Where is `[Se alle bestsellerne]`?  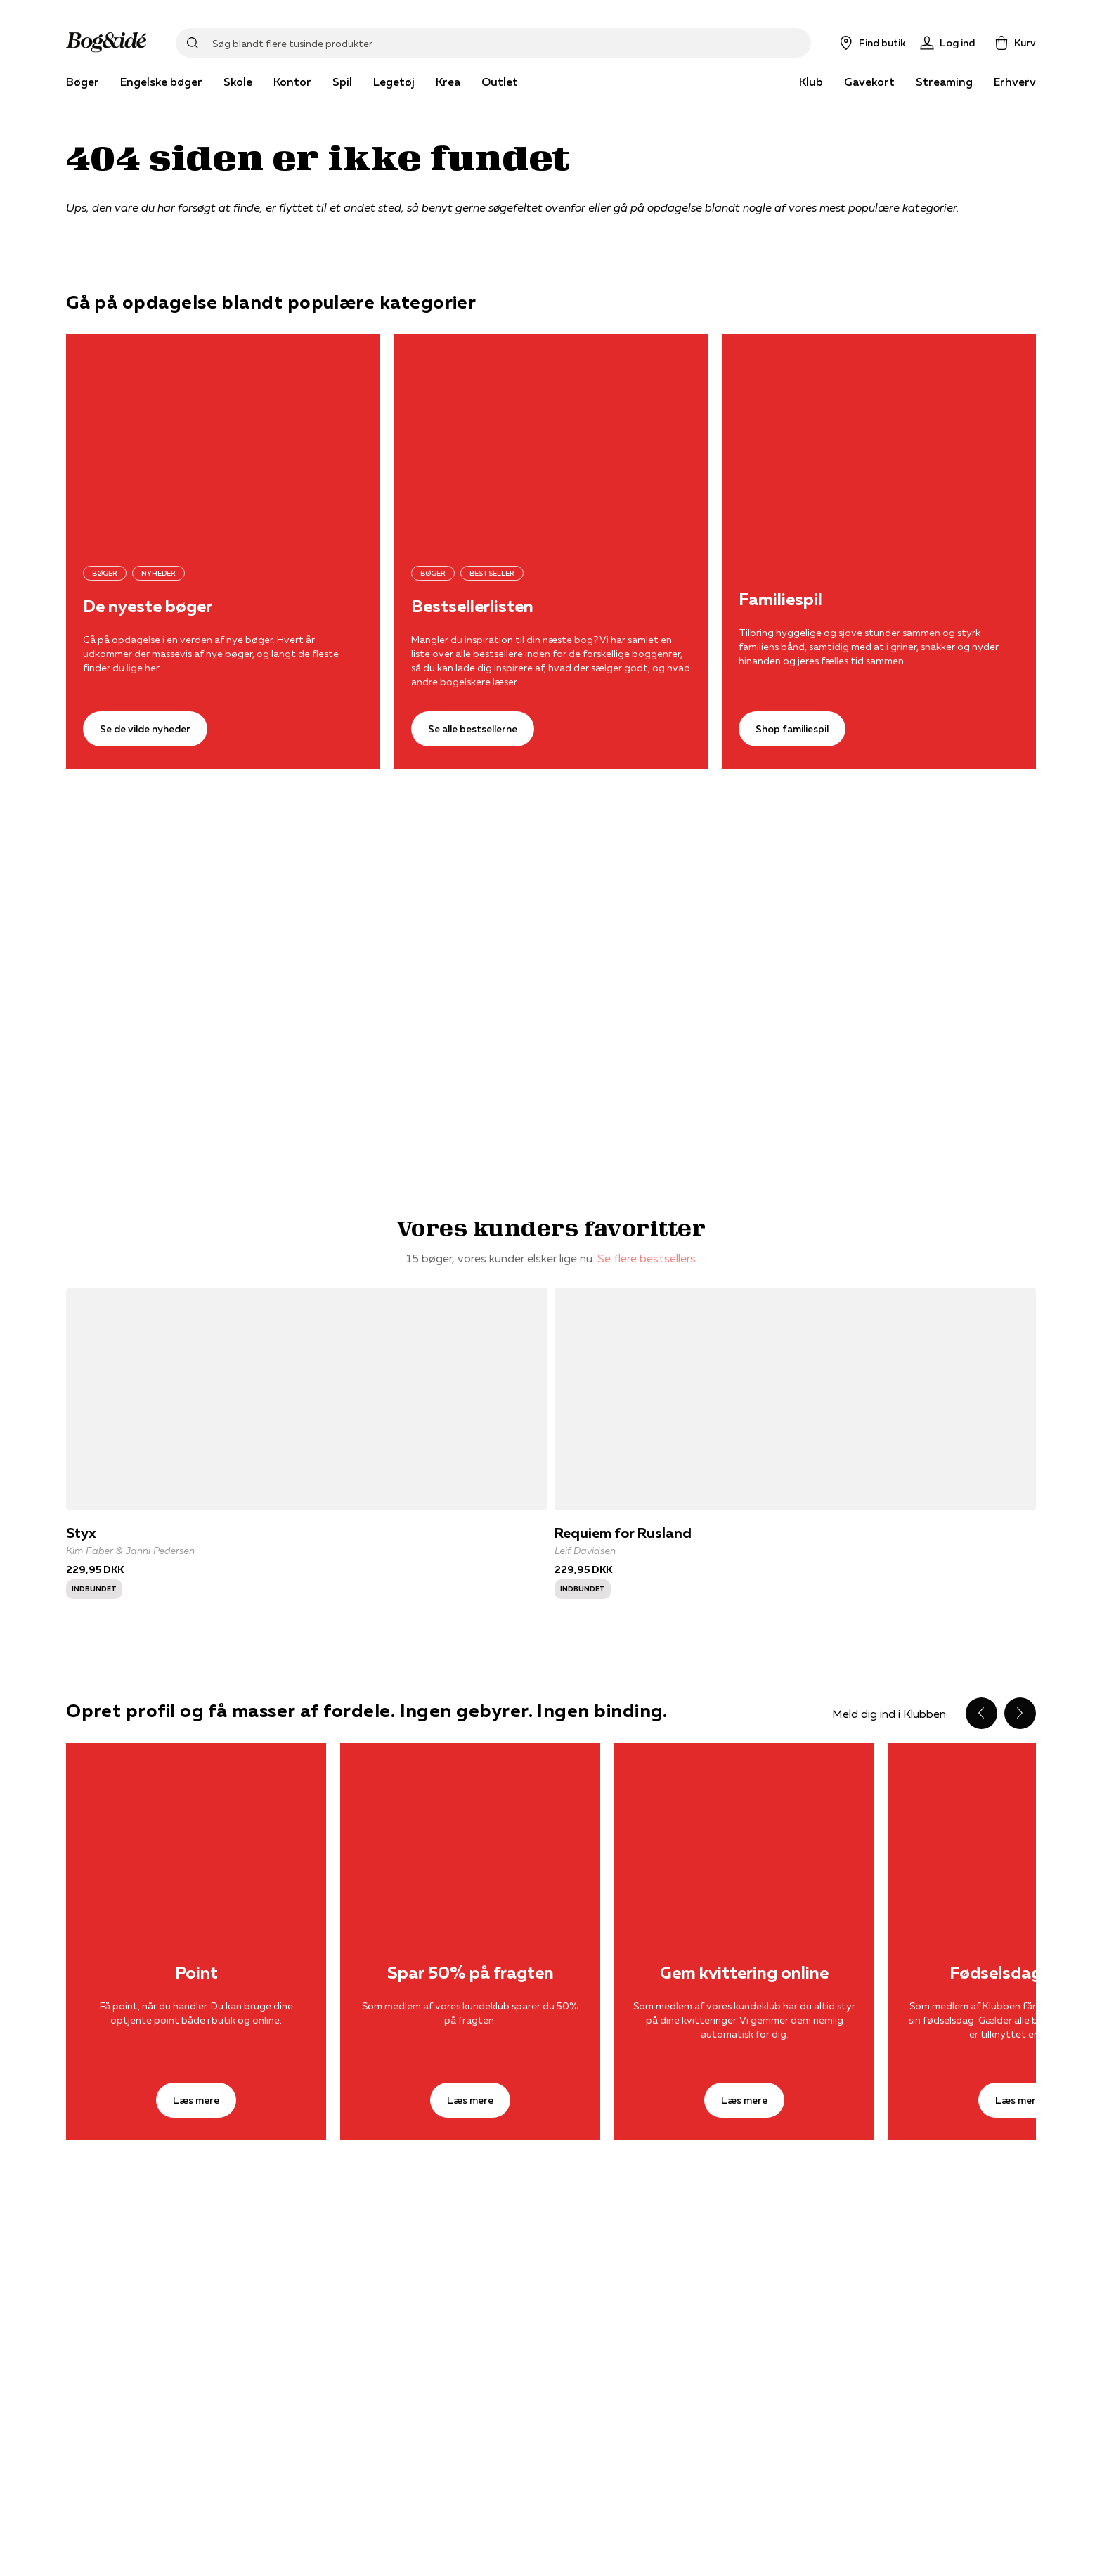
[Se alle bestsellerne] is located at coordinates (551, 438).